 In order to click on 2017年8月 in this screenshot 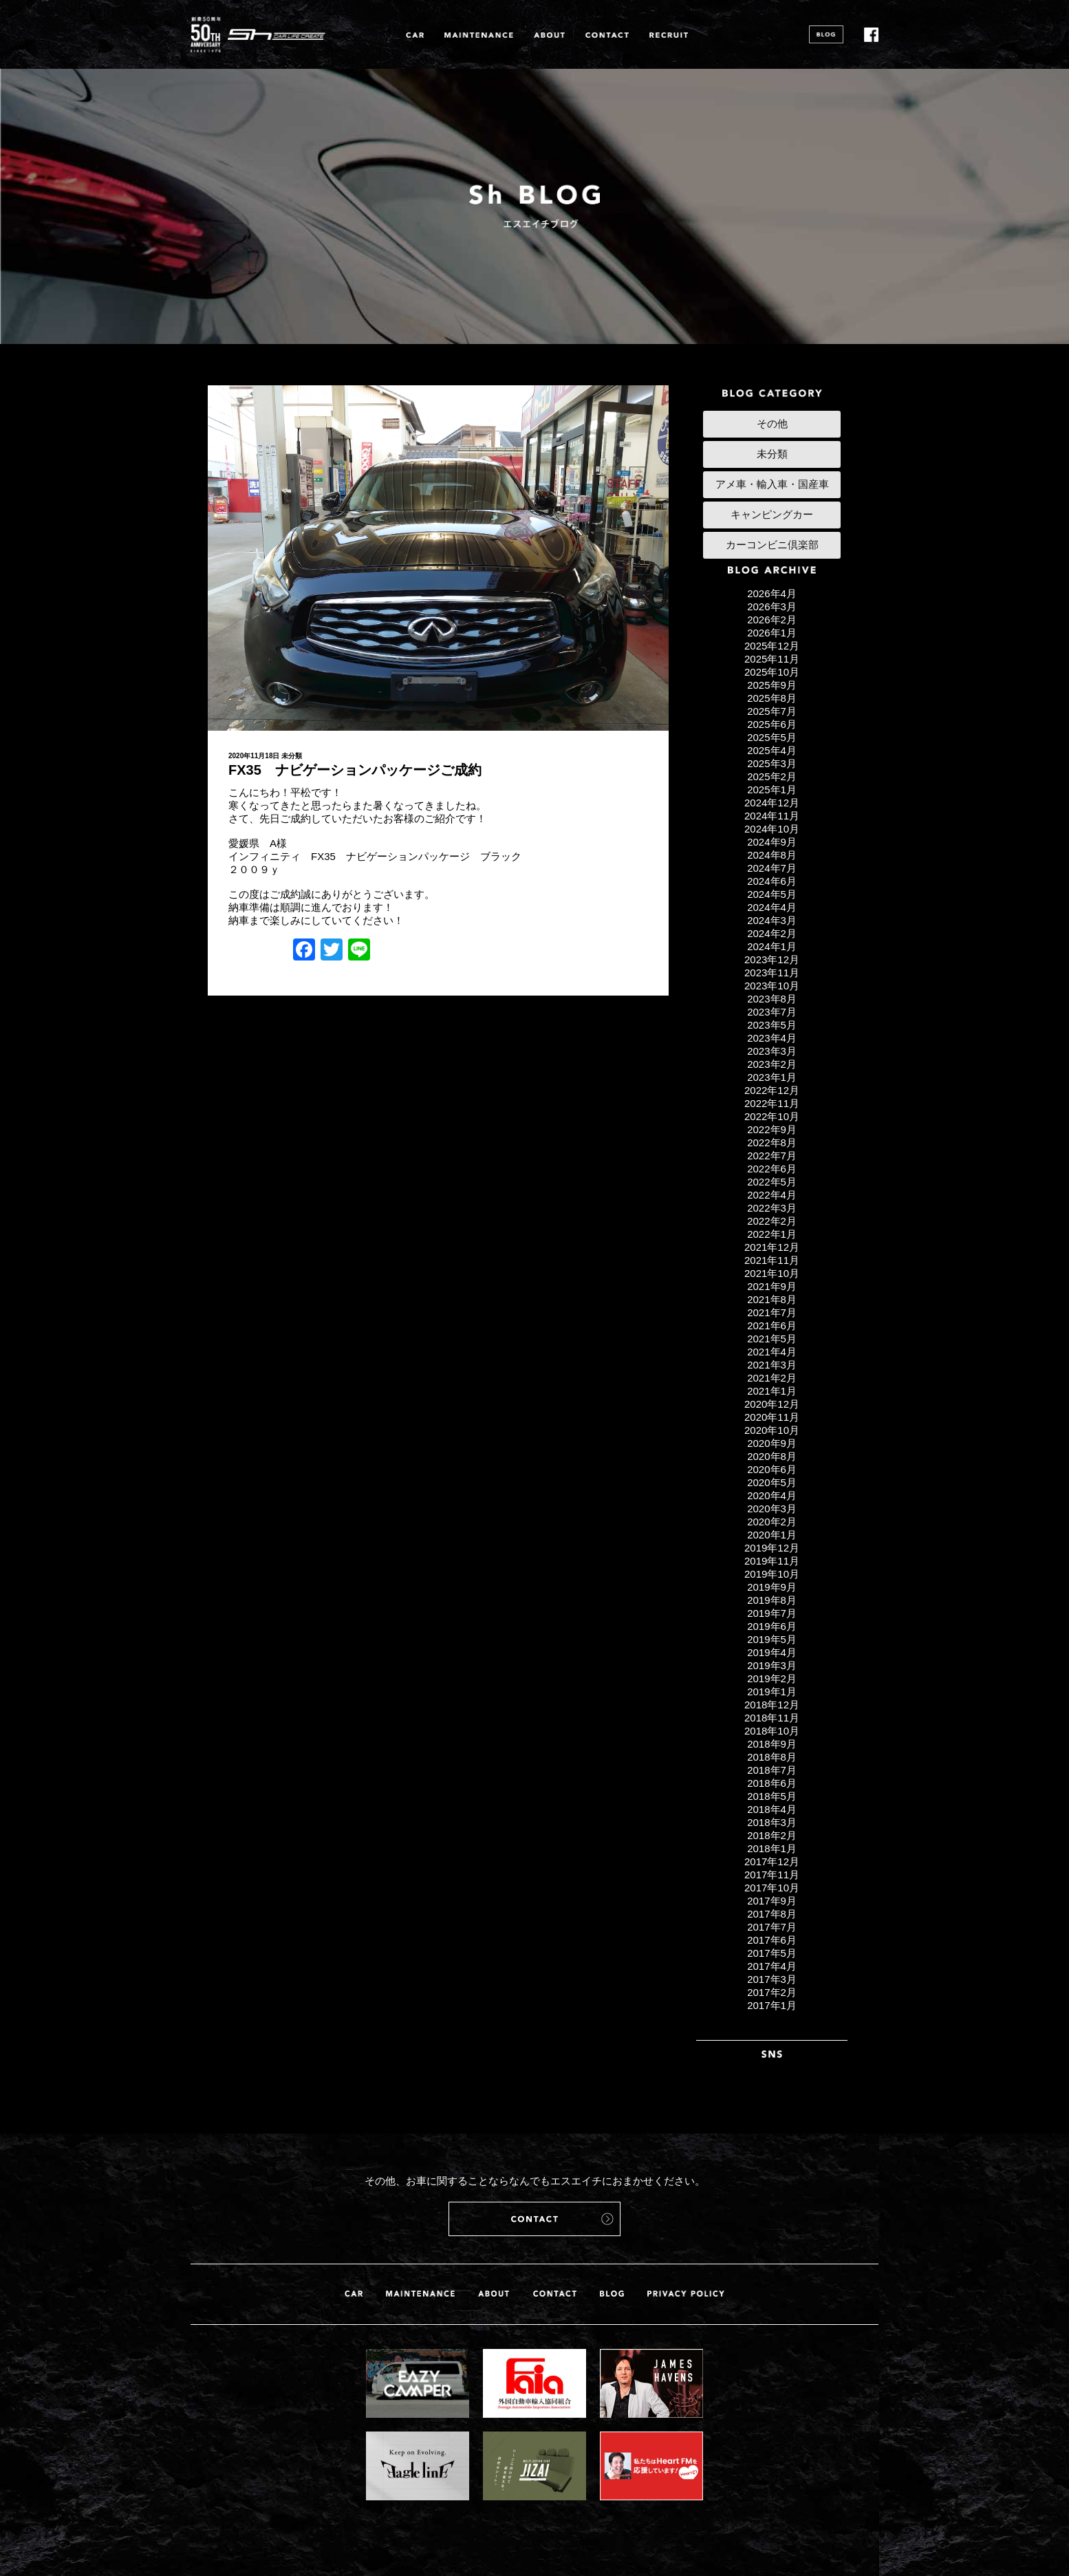, I will do `click(772, 1914)`.